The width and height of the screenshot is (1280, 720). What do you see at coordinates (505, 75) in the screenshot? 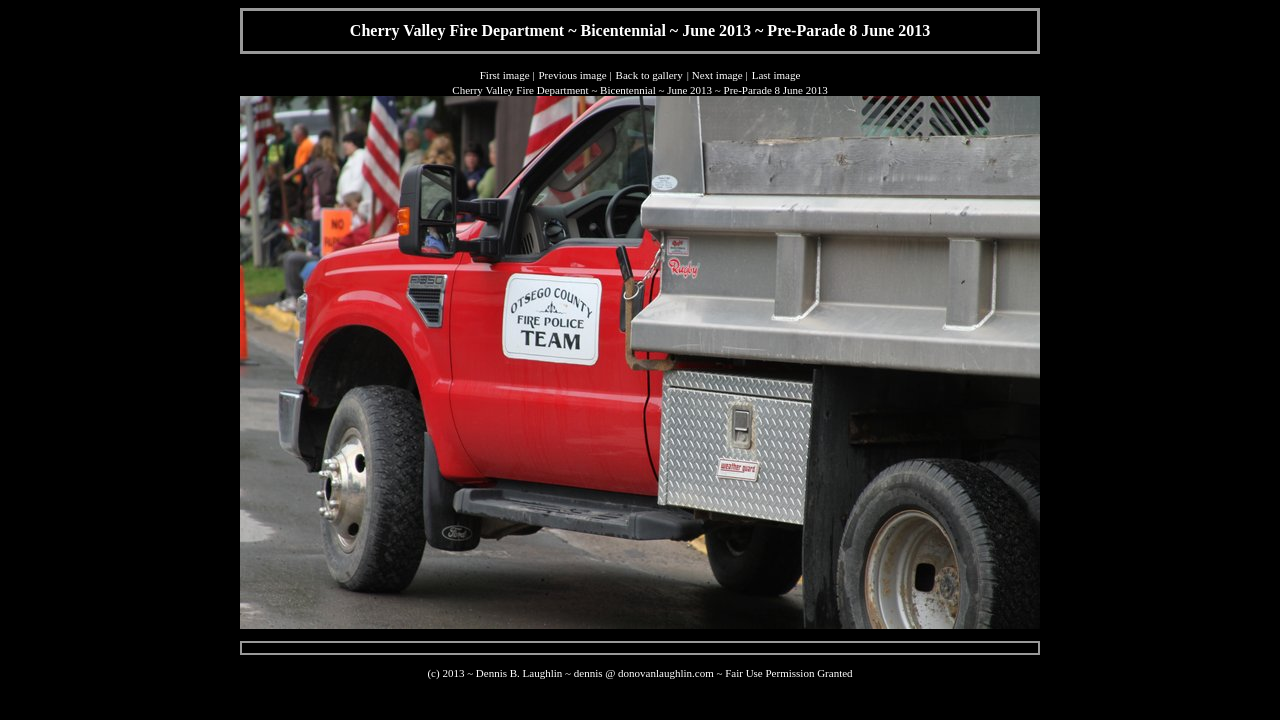
I see `First image` at bounding box center [505, 75].